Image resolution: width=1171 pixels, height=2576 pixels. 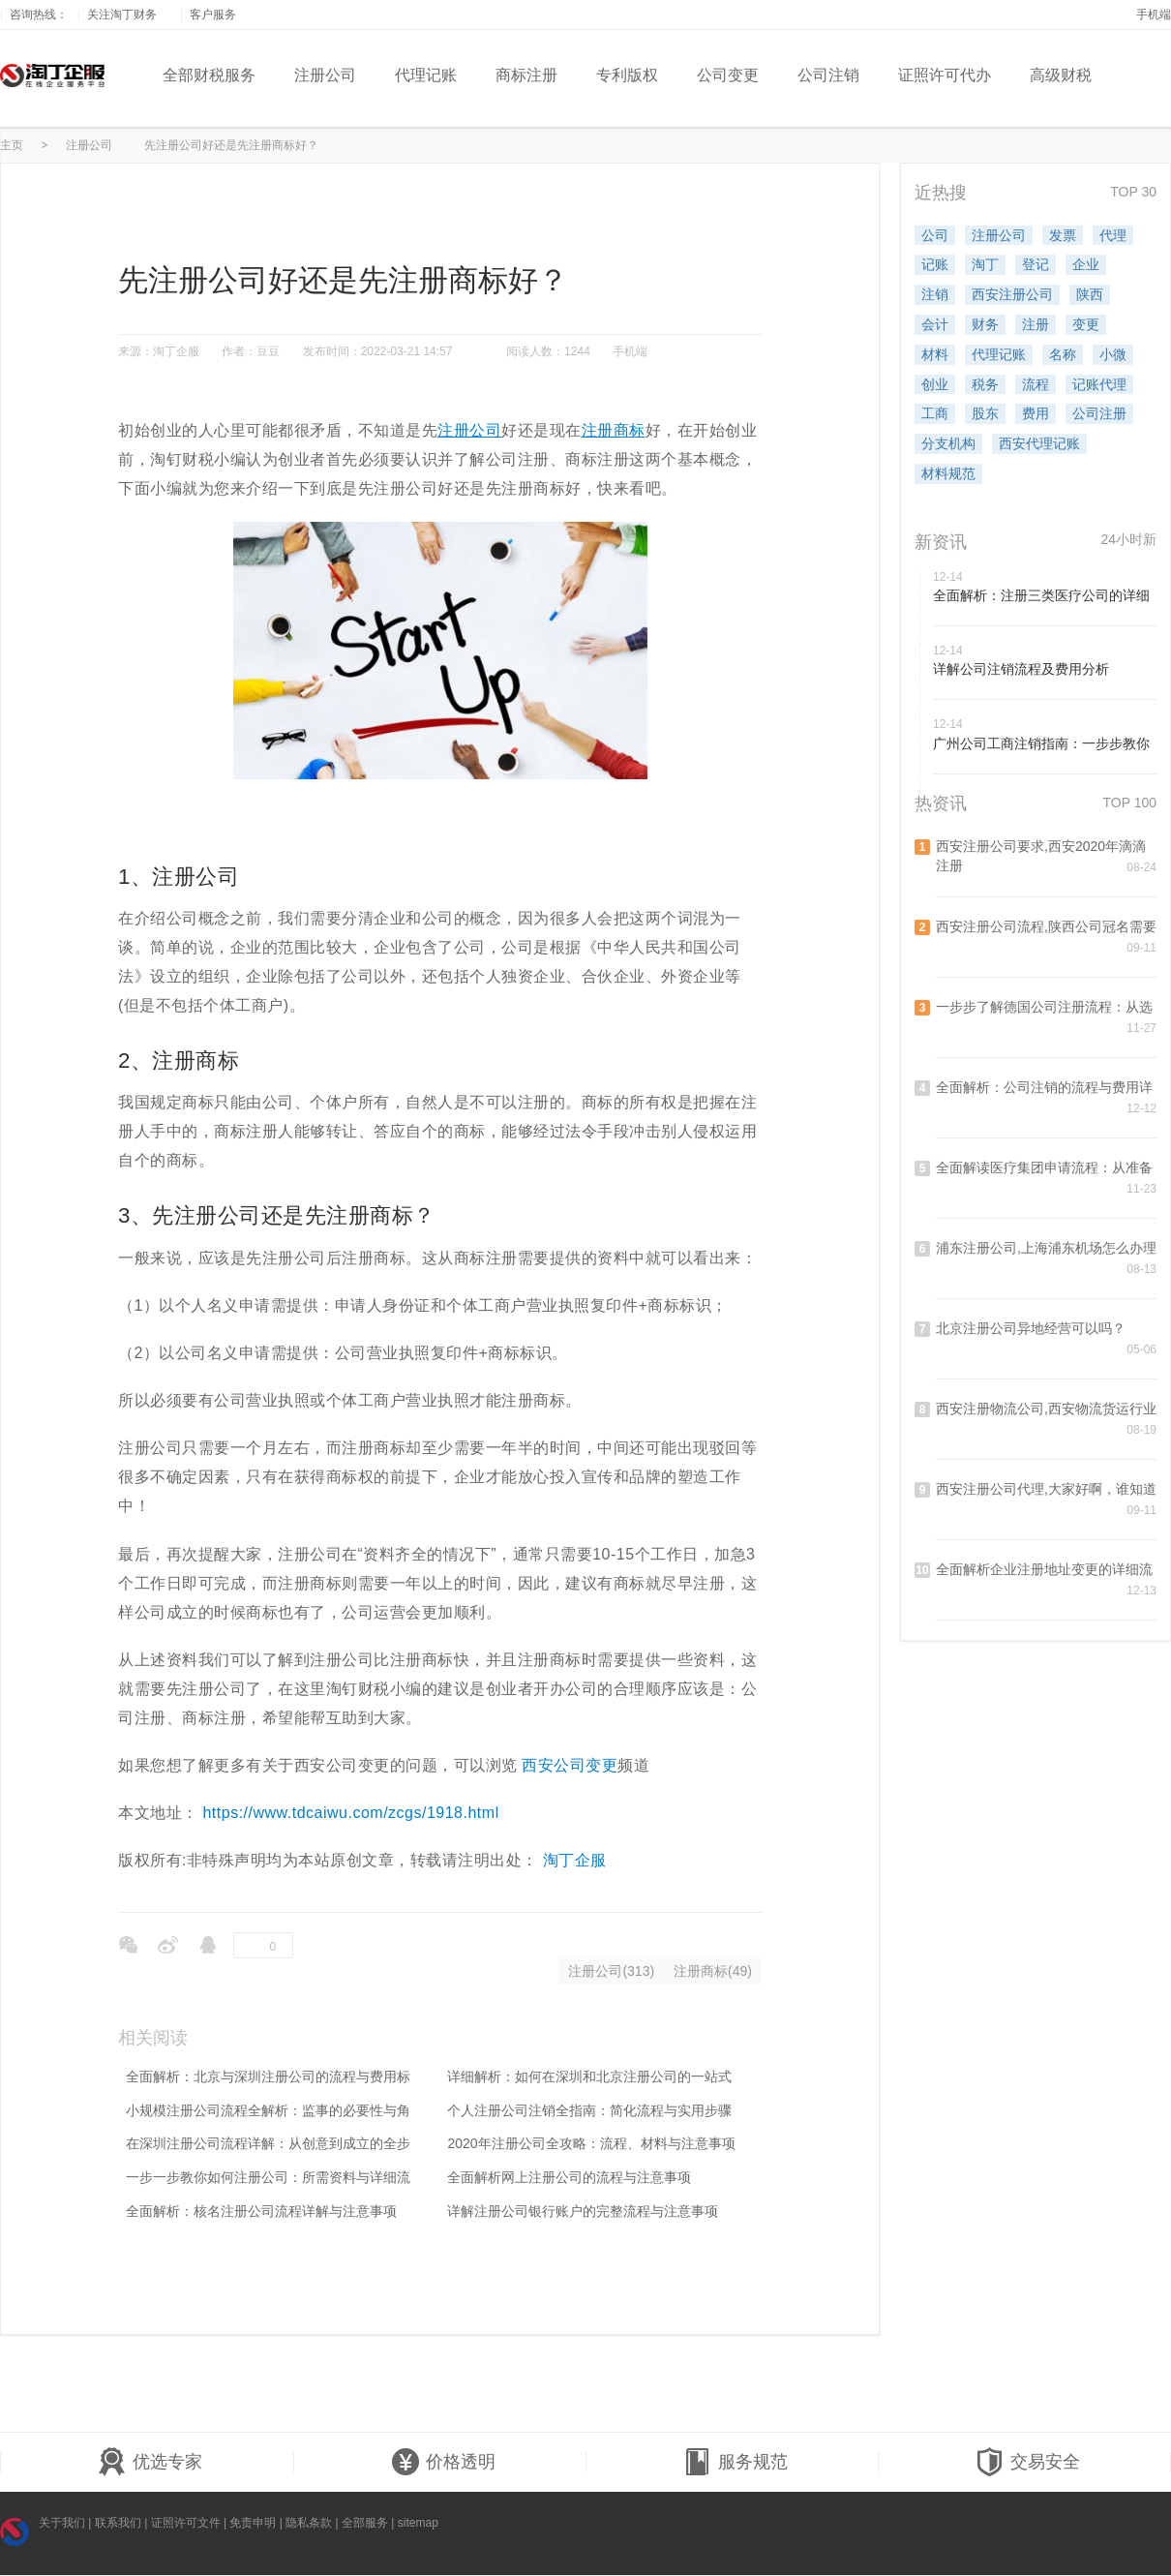 I want to click on 注册公司(313), so click(x=611, y=1971).